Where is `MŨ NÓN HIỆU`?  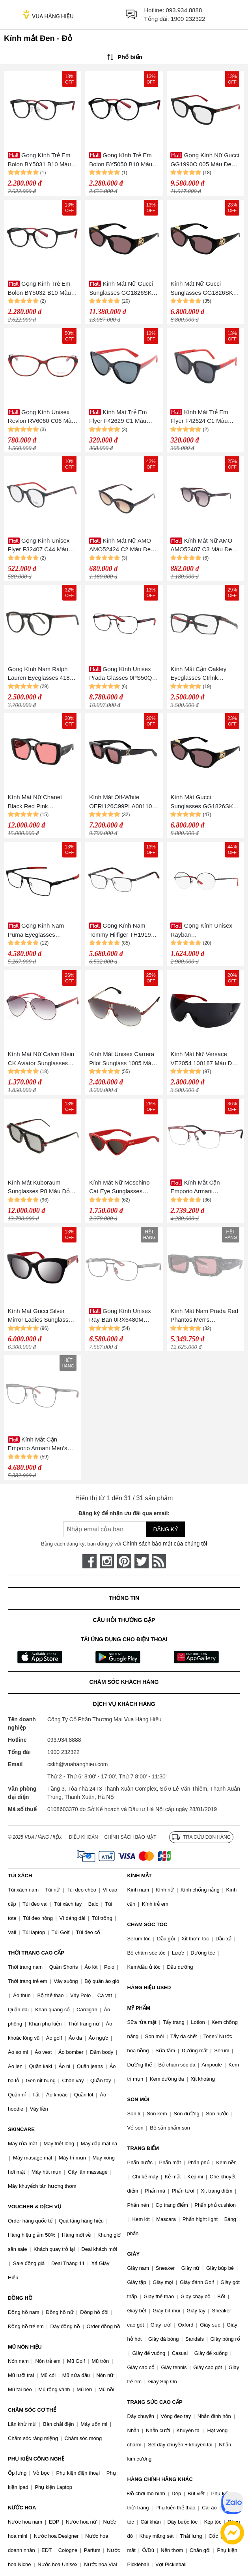
MŨ NÓN HIỆU is located at coordinates (25, 2347).